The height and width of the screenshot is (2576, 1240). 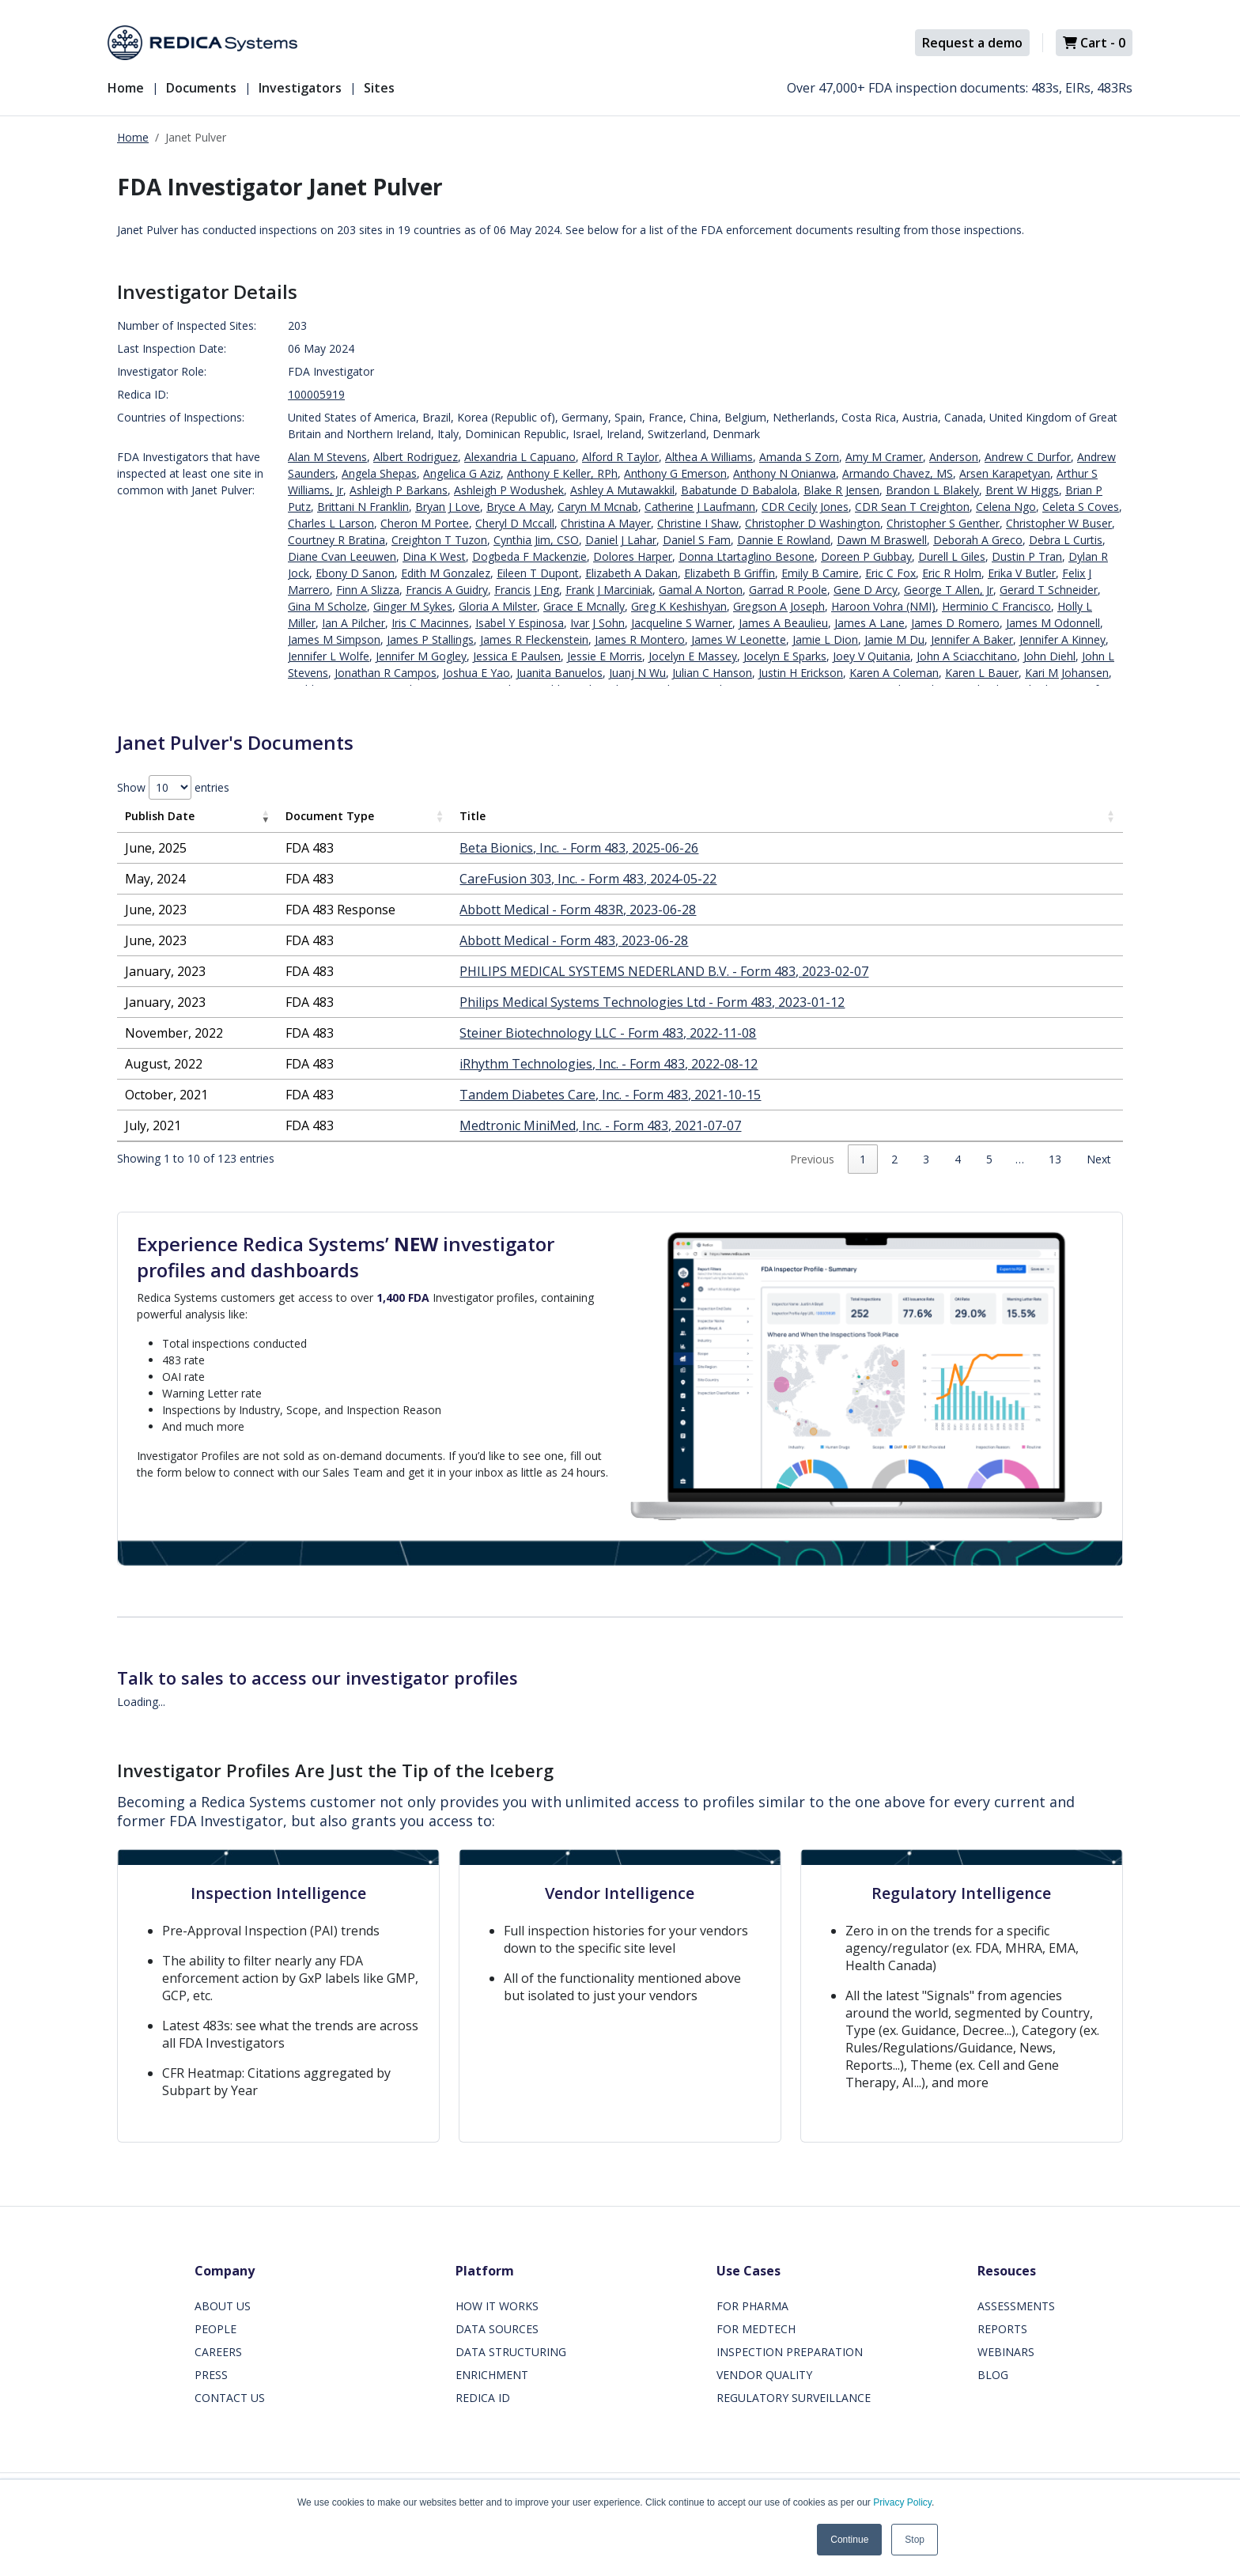 I want to click on Ashleigh P Wodushek, so click(x=509, y=489).